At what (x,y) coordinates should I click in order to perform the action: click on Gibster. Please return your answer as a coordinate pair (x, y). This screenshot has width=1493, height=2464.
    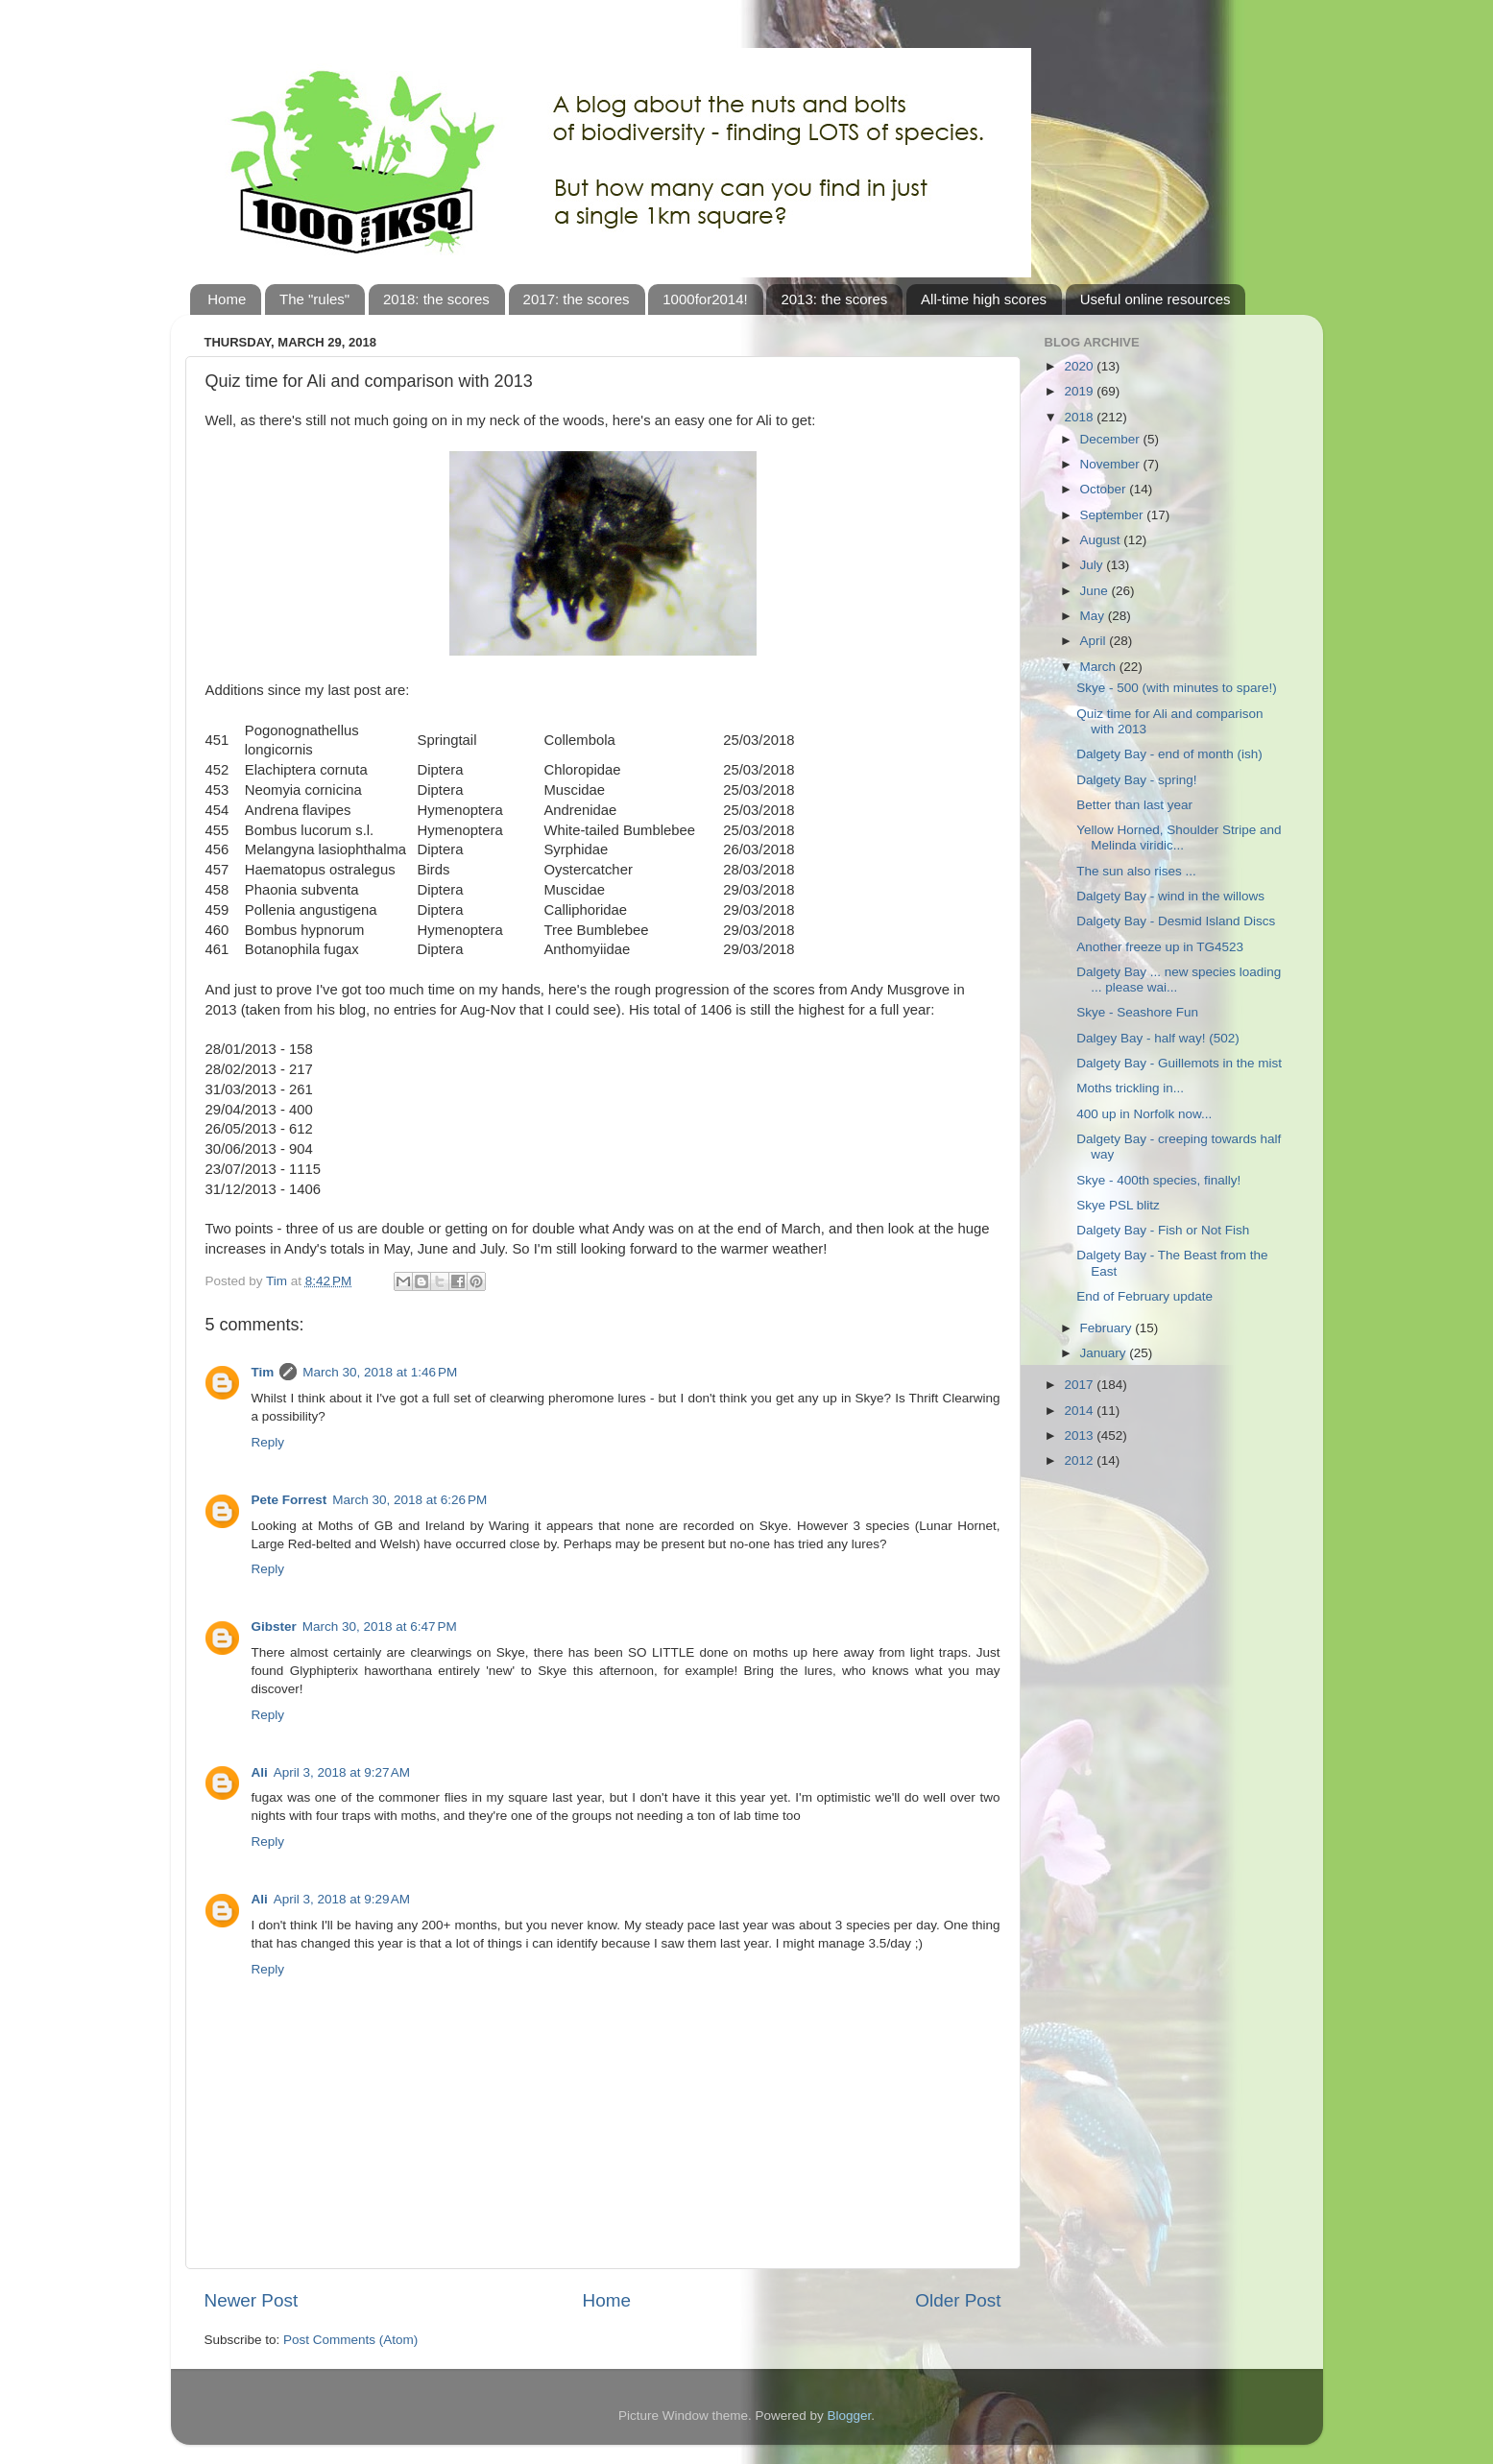
    Looking at the image, I should click on (274, 1626).